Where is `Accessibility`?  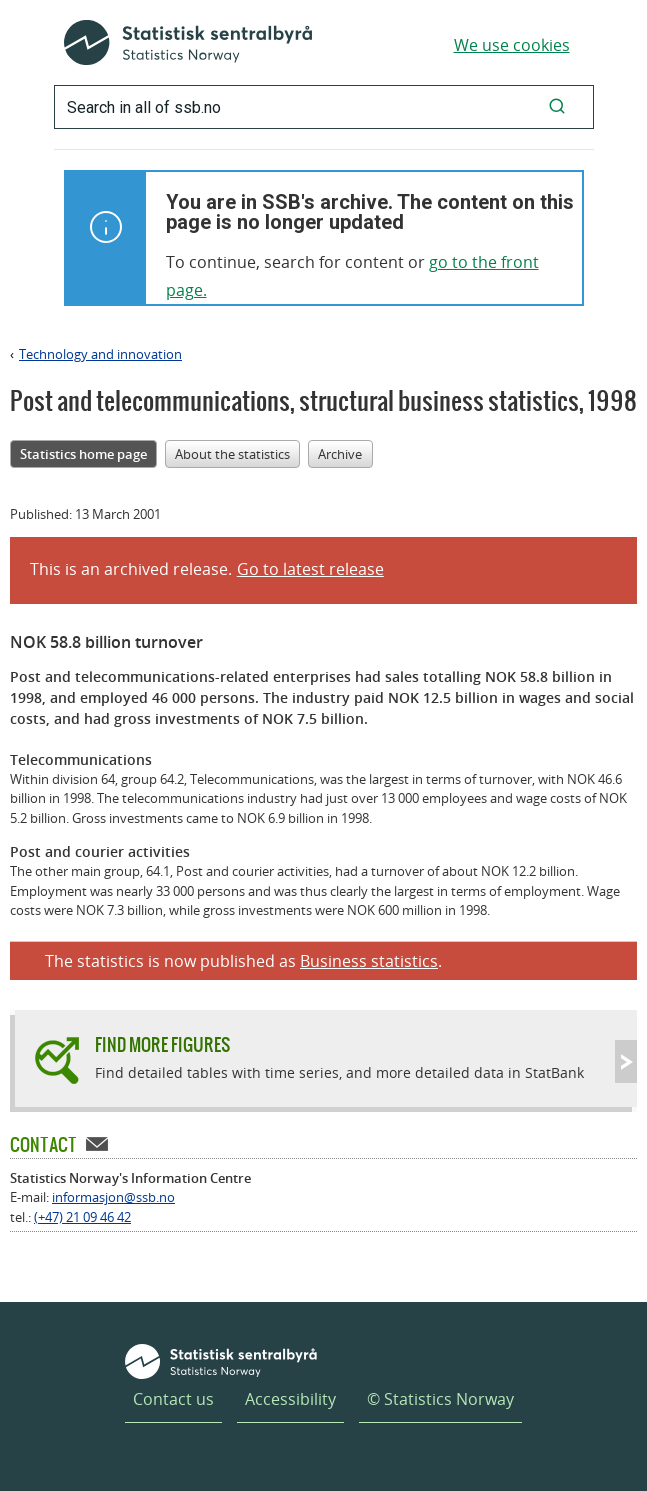 Accessibility is located at coordinates (290, 1399).